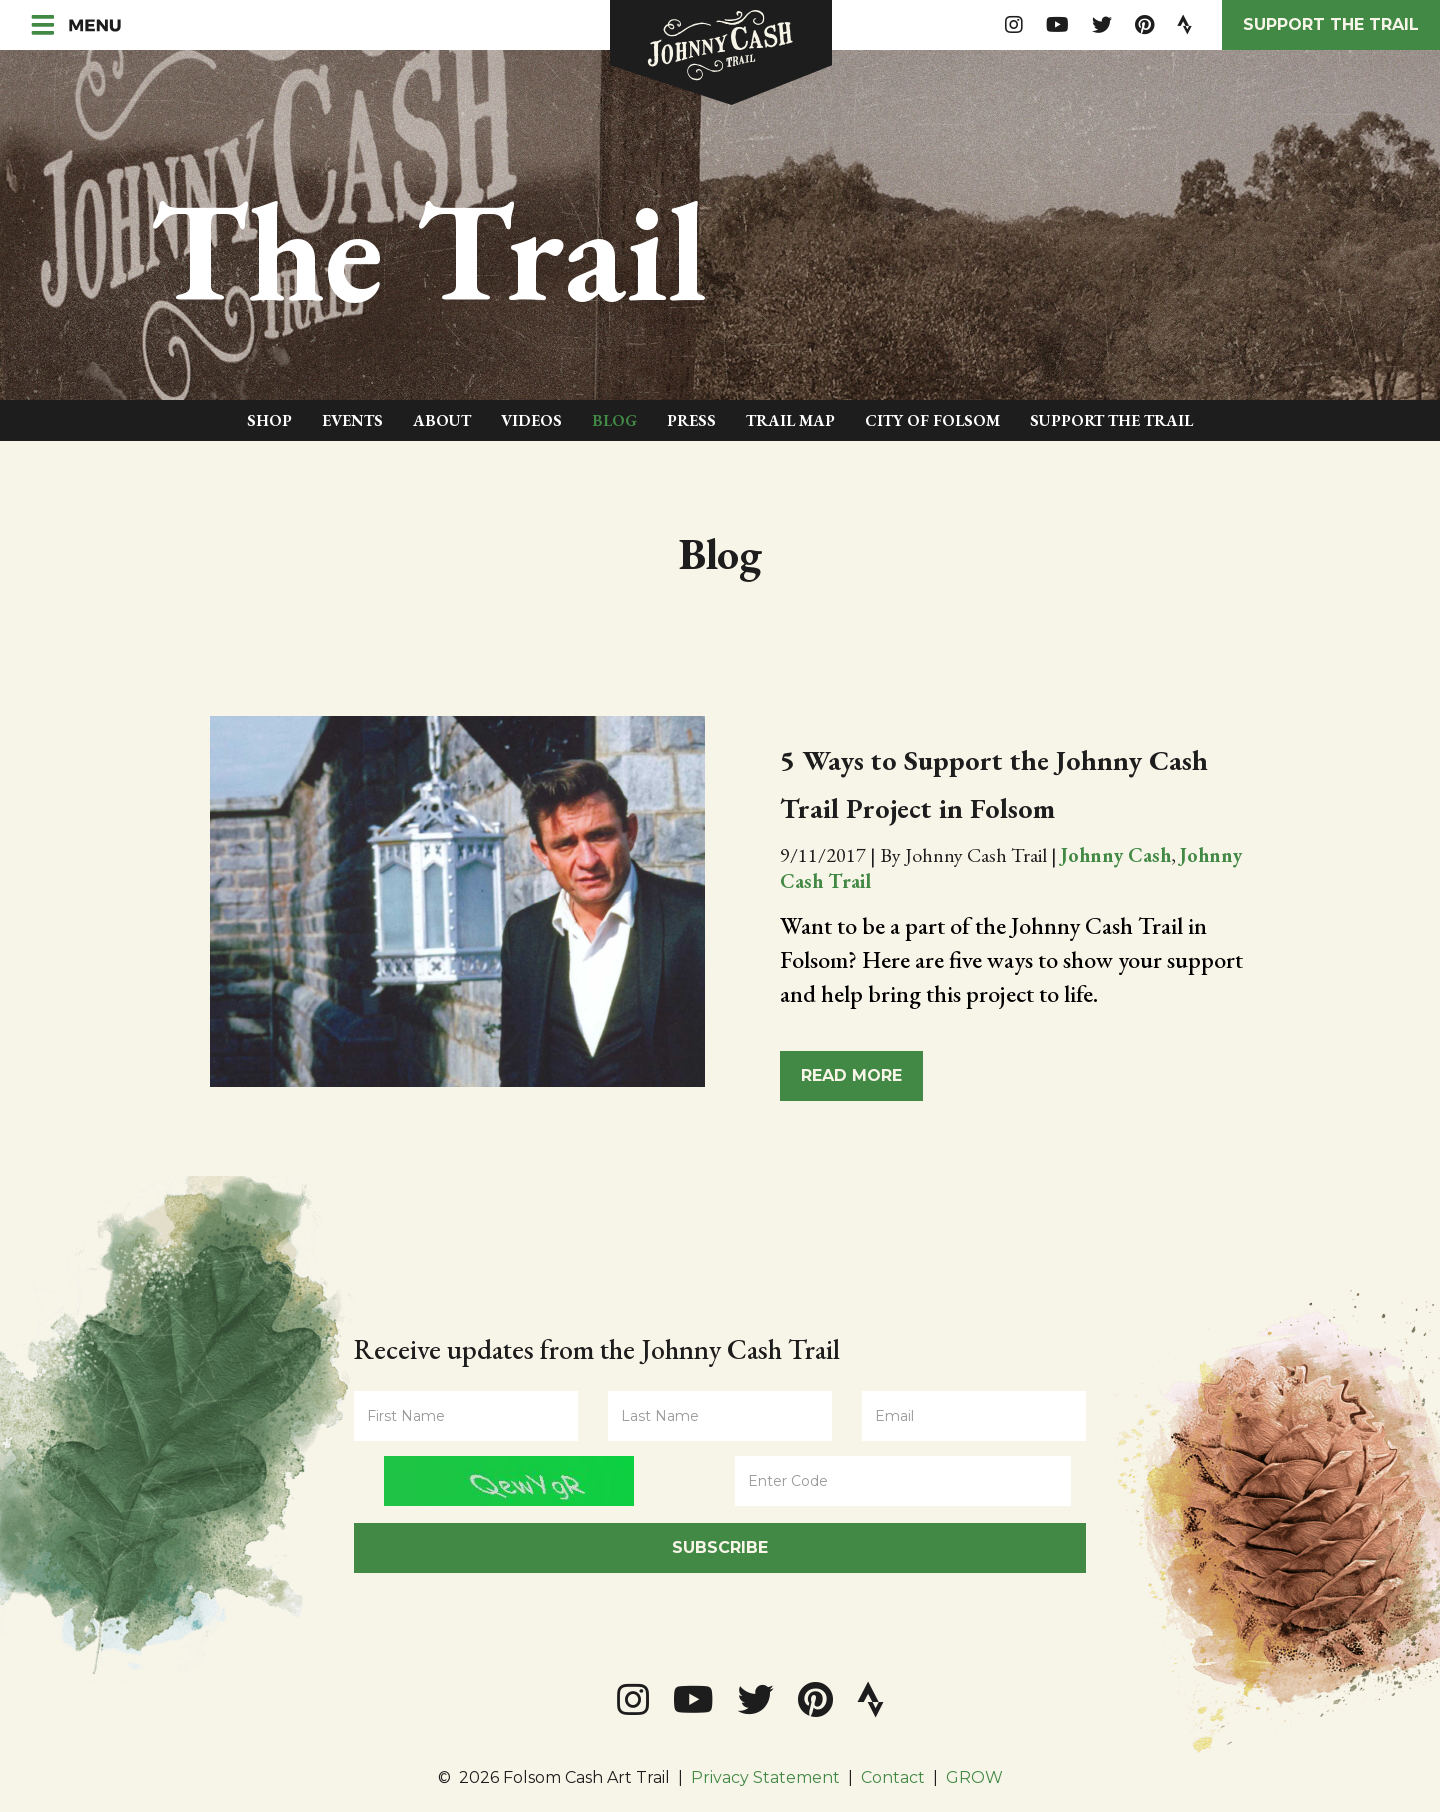 The width and height of the screenshot is (1440, 1812). I want to click on Support the Trail, so click(1331, 24).